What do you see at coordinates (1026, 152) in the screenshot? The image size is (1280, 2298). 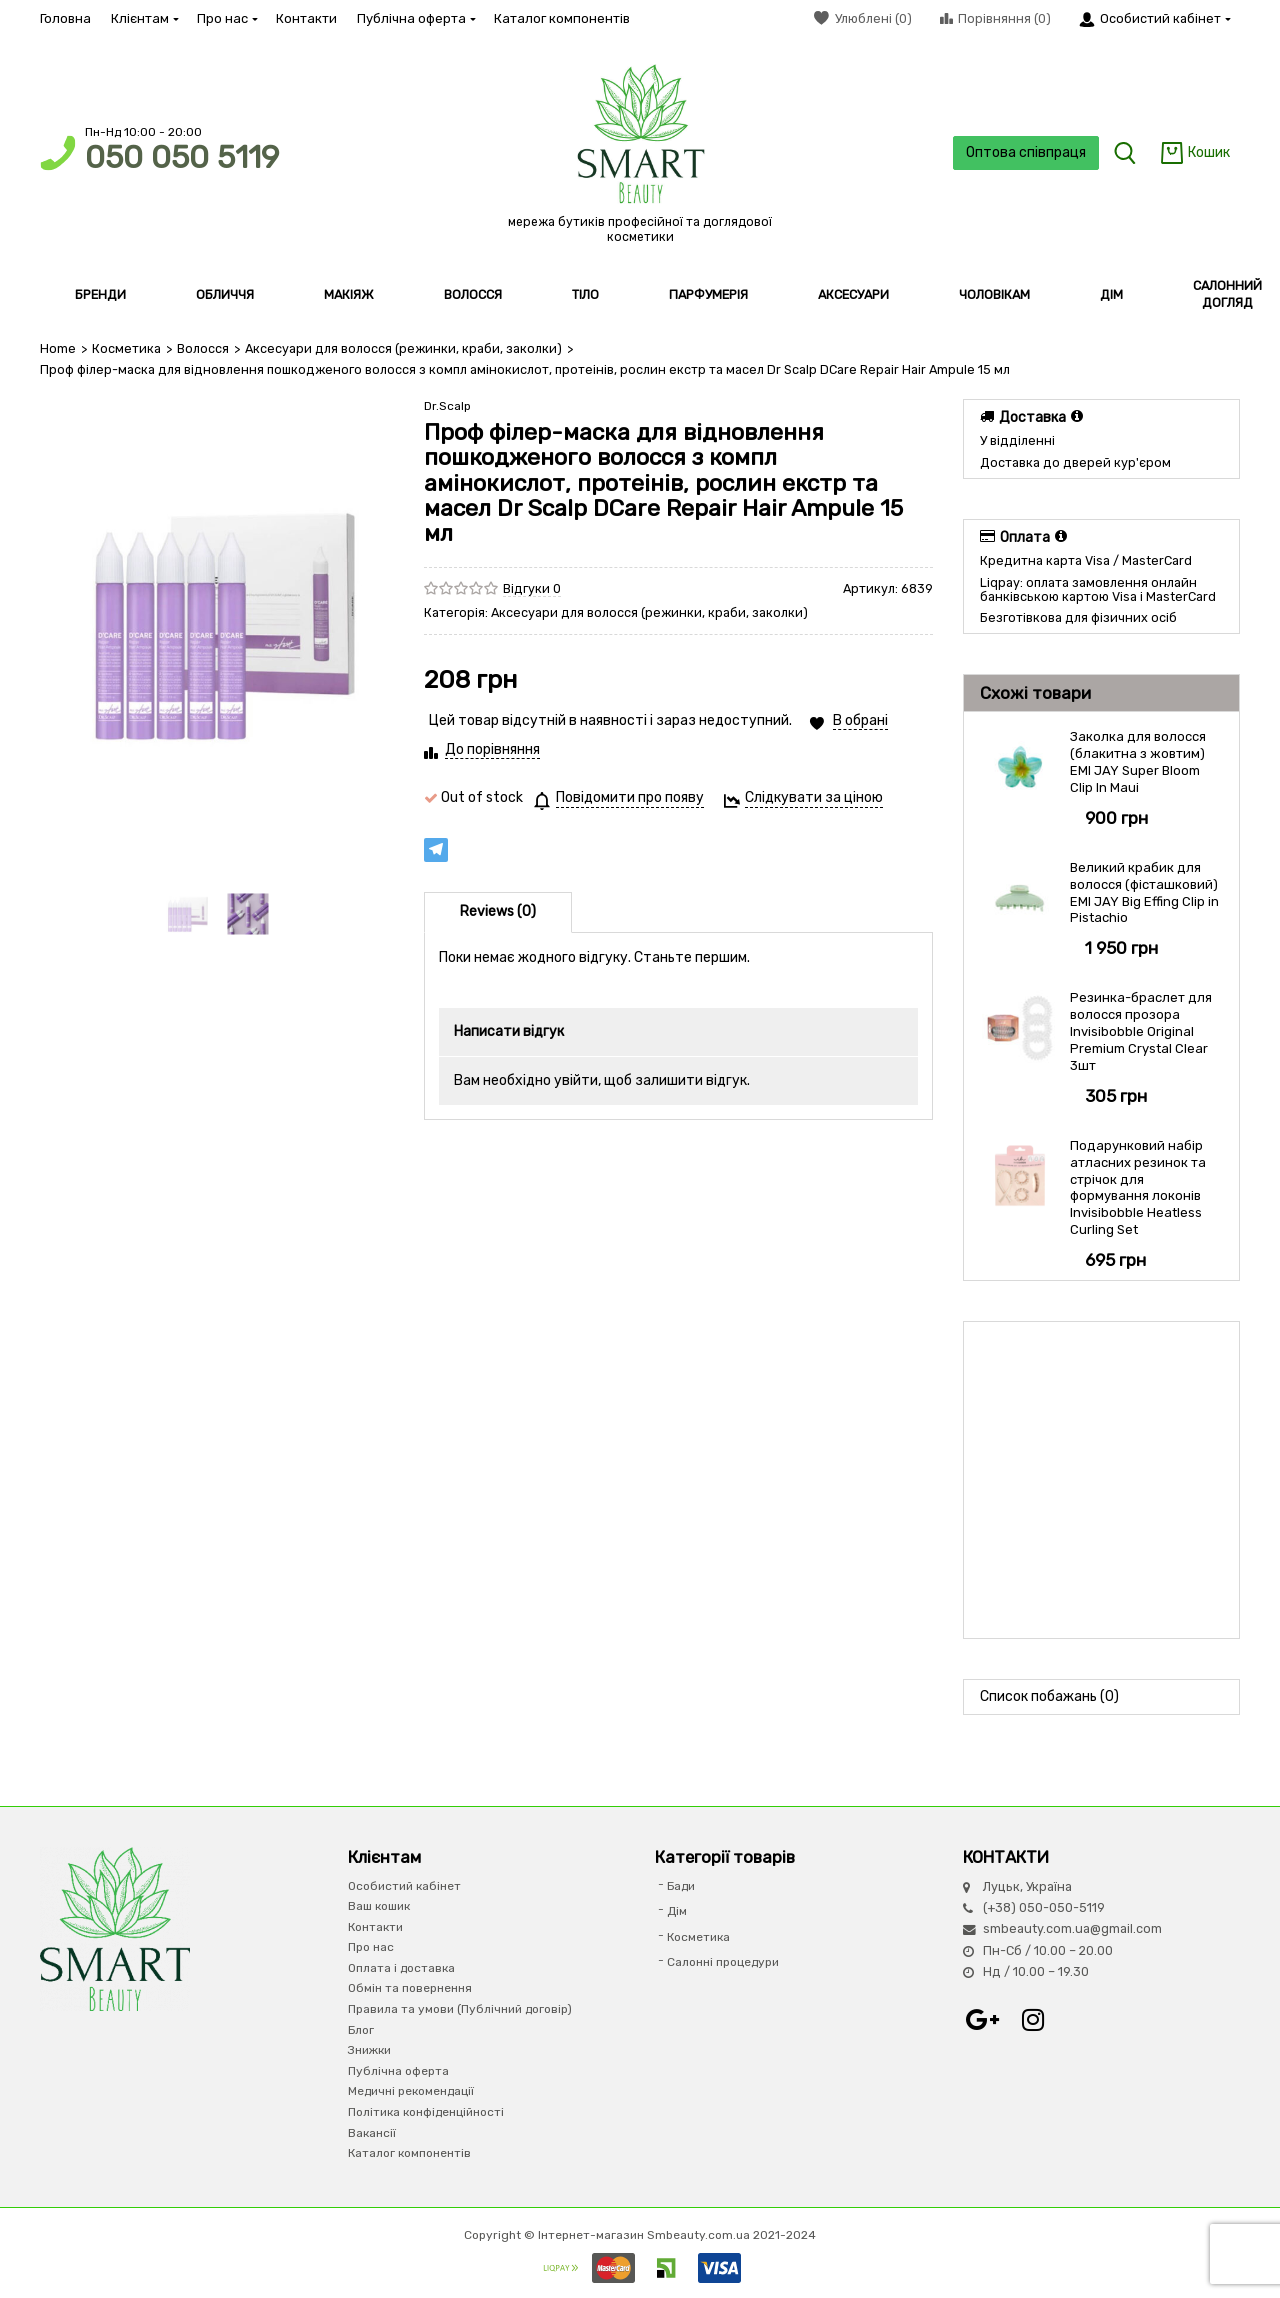 I see `Оптова співпраця` at bounding box center [1026, 152].